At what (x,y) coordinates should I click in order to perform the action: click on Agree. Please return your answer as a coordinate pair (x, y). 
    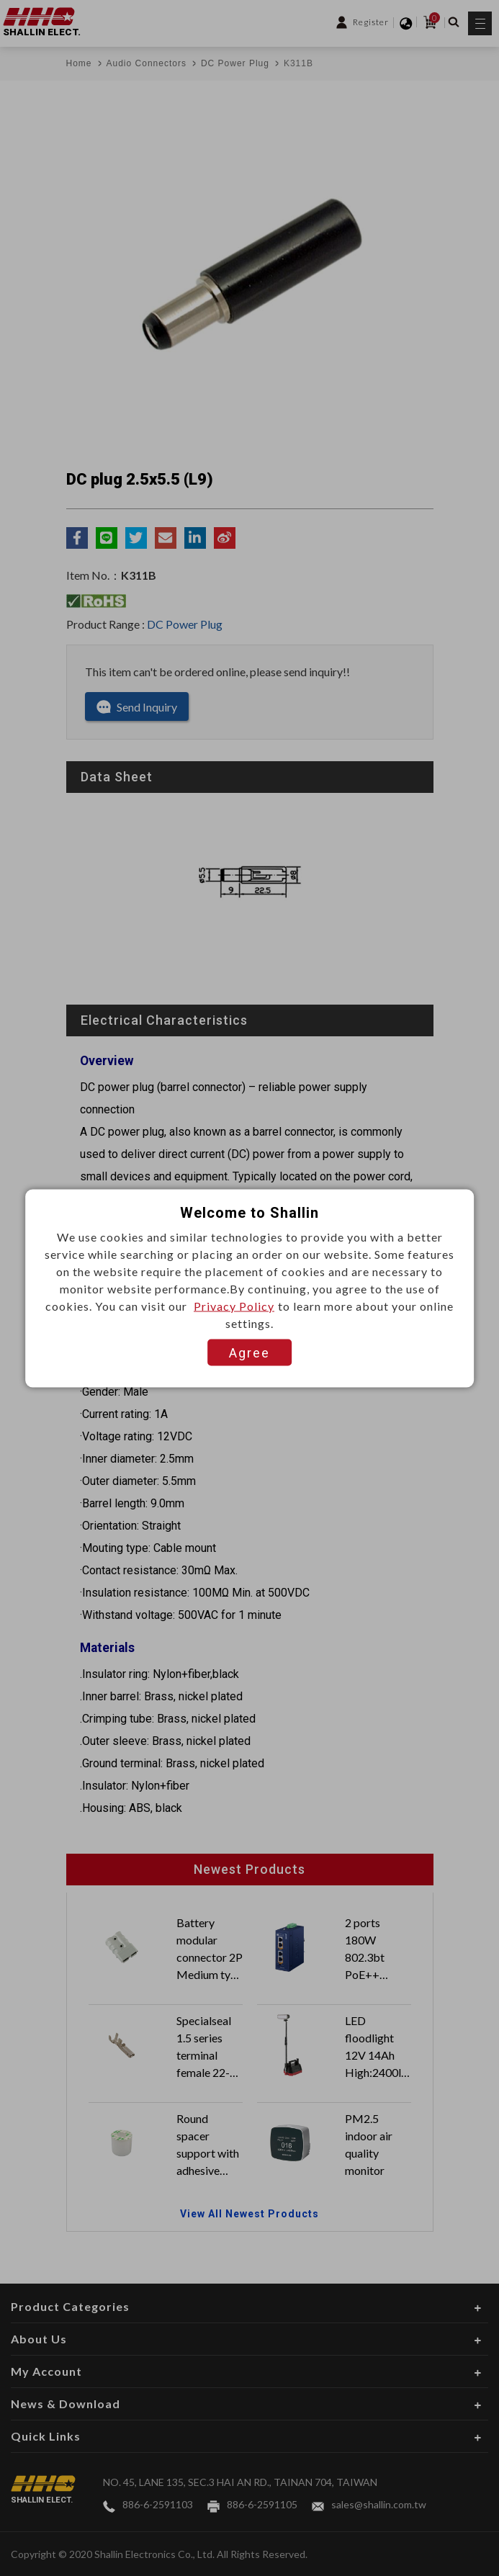
    Looking at the image, I should click on (249, 1352).